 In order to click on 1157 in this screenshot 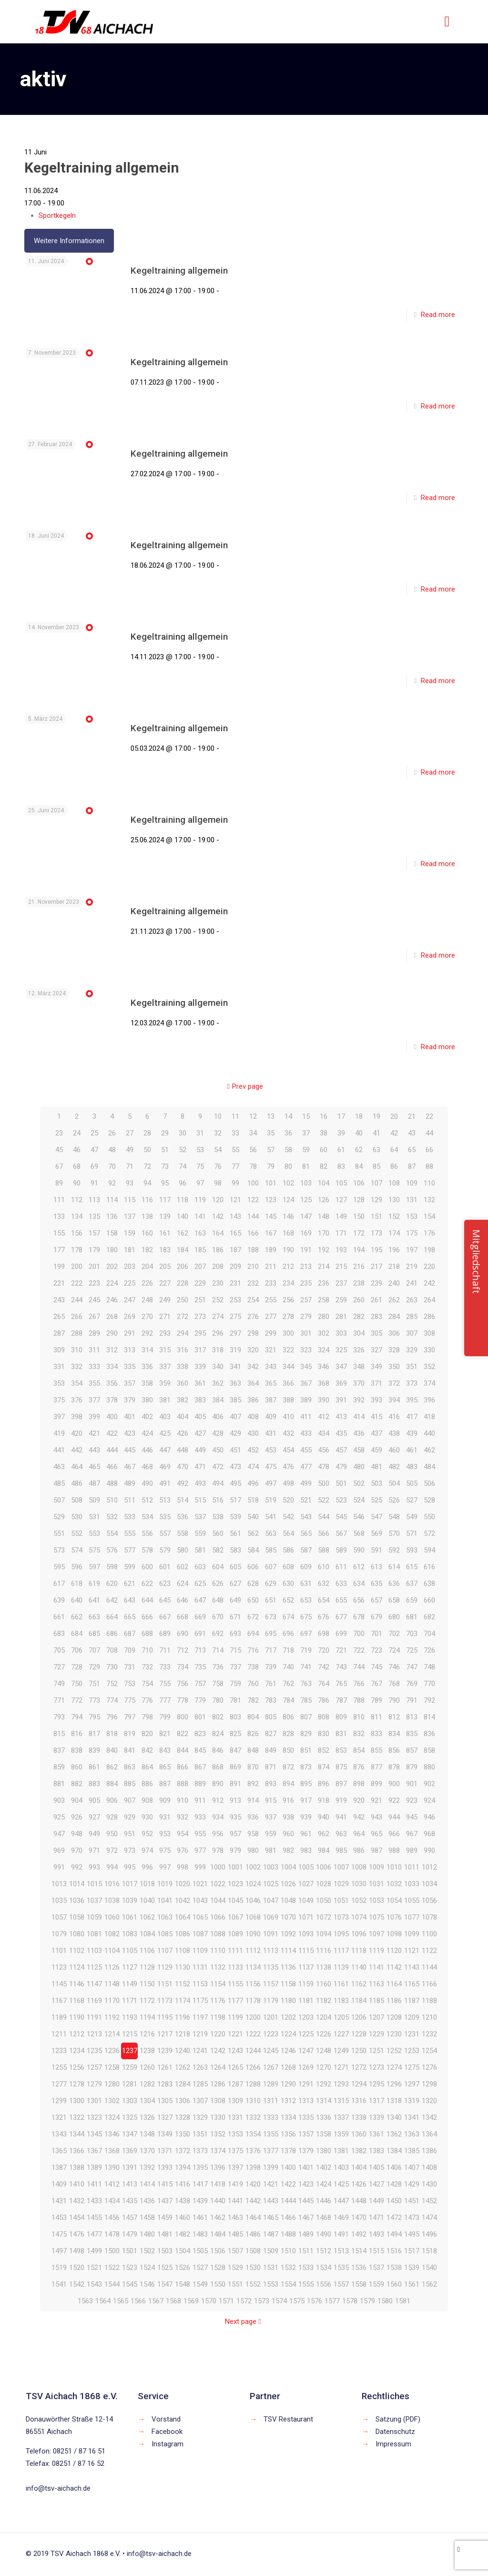, I will do `click(270, 1984)`.